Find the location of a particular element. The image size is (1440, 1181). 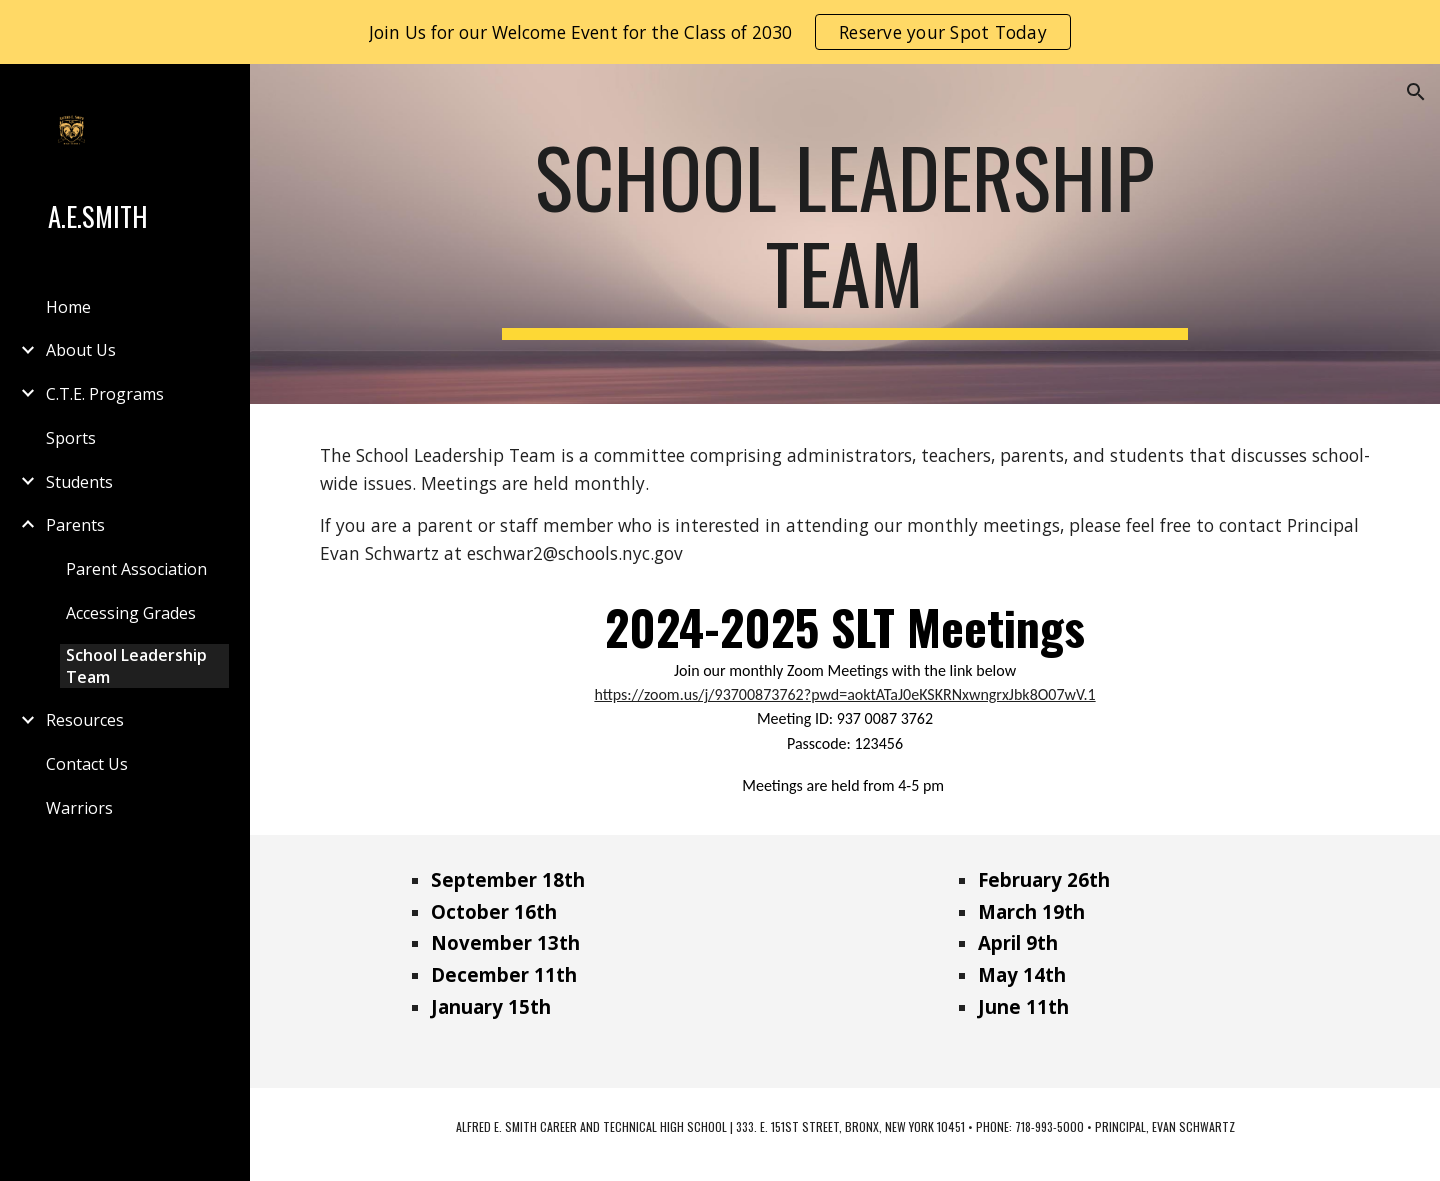

Accessing Grades [link] is located at coordinates (131, 613).